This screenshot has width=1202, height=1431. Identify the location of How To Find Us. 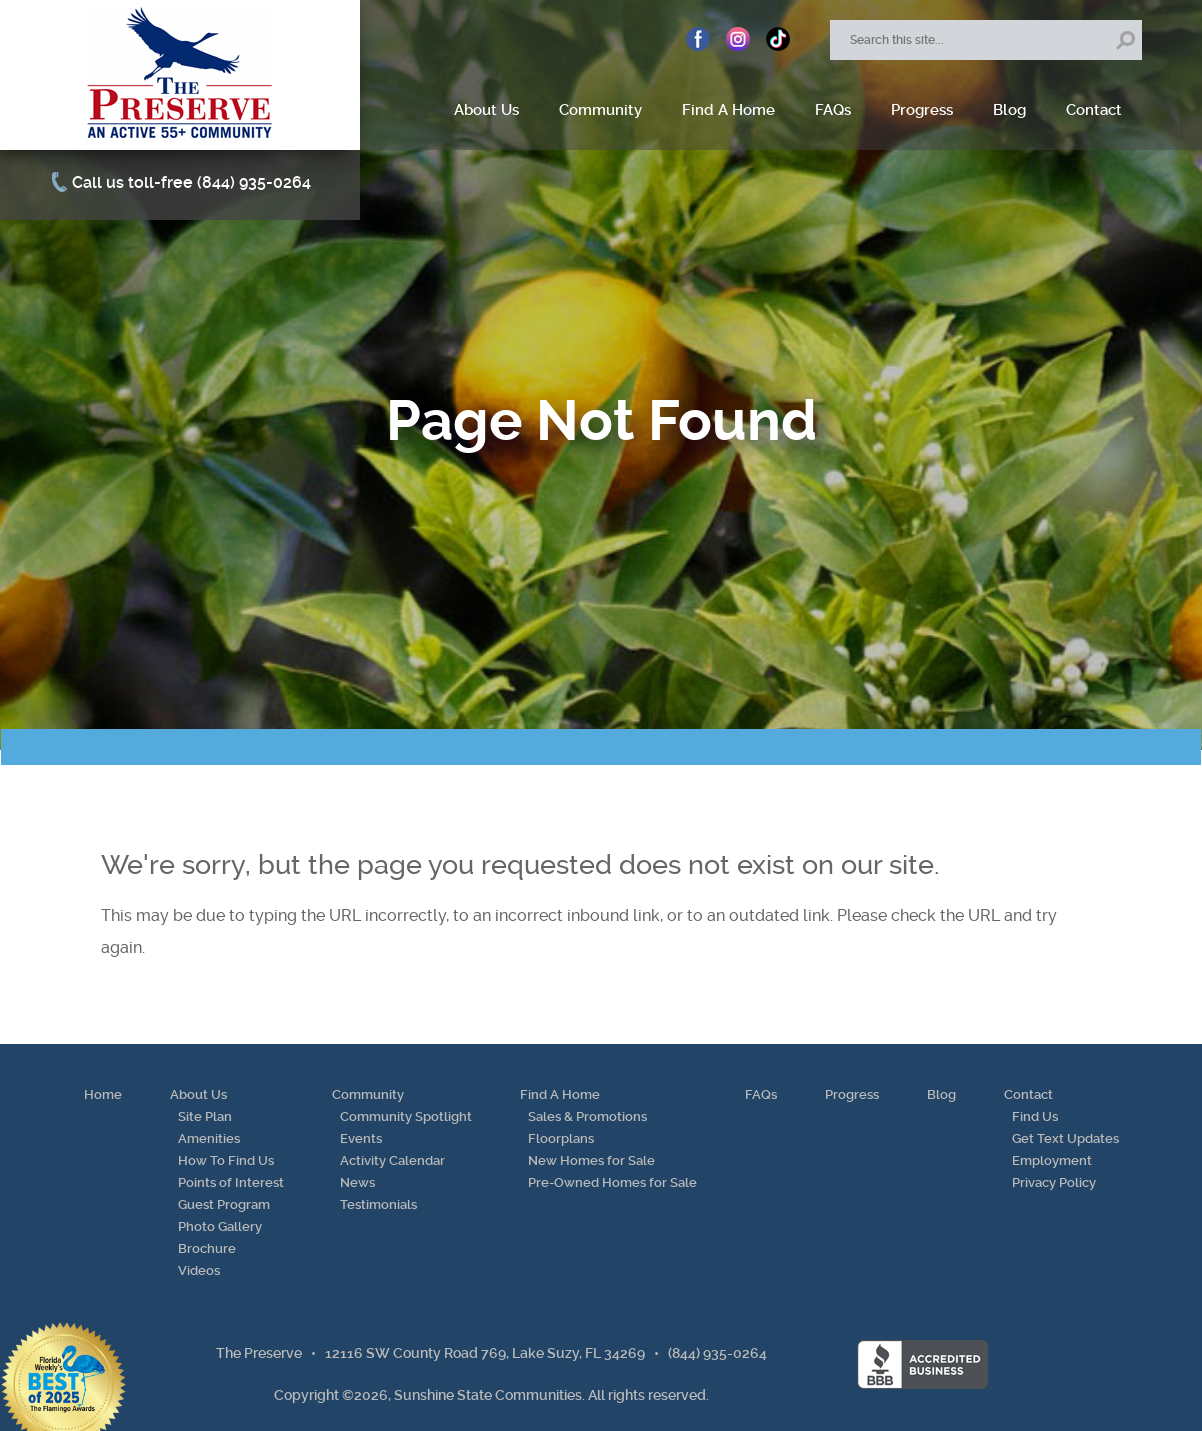
(226, 1160).